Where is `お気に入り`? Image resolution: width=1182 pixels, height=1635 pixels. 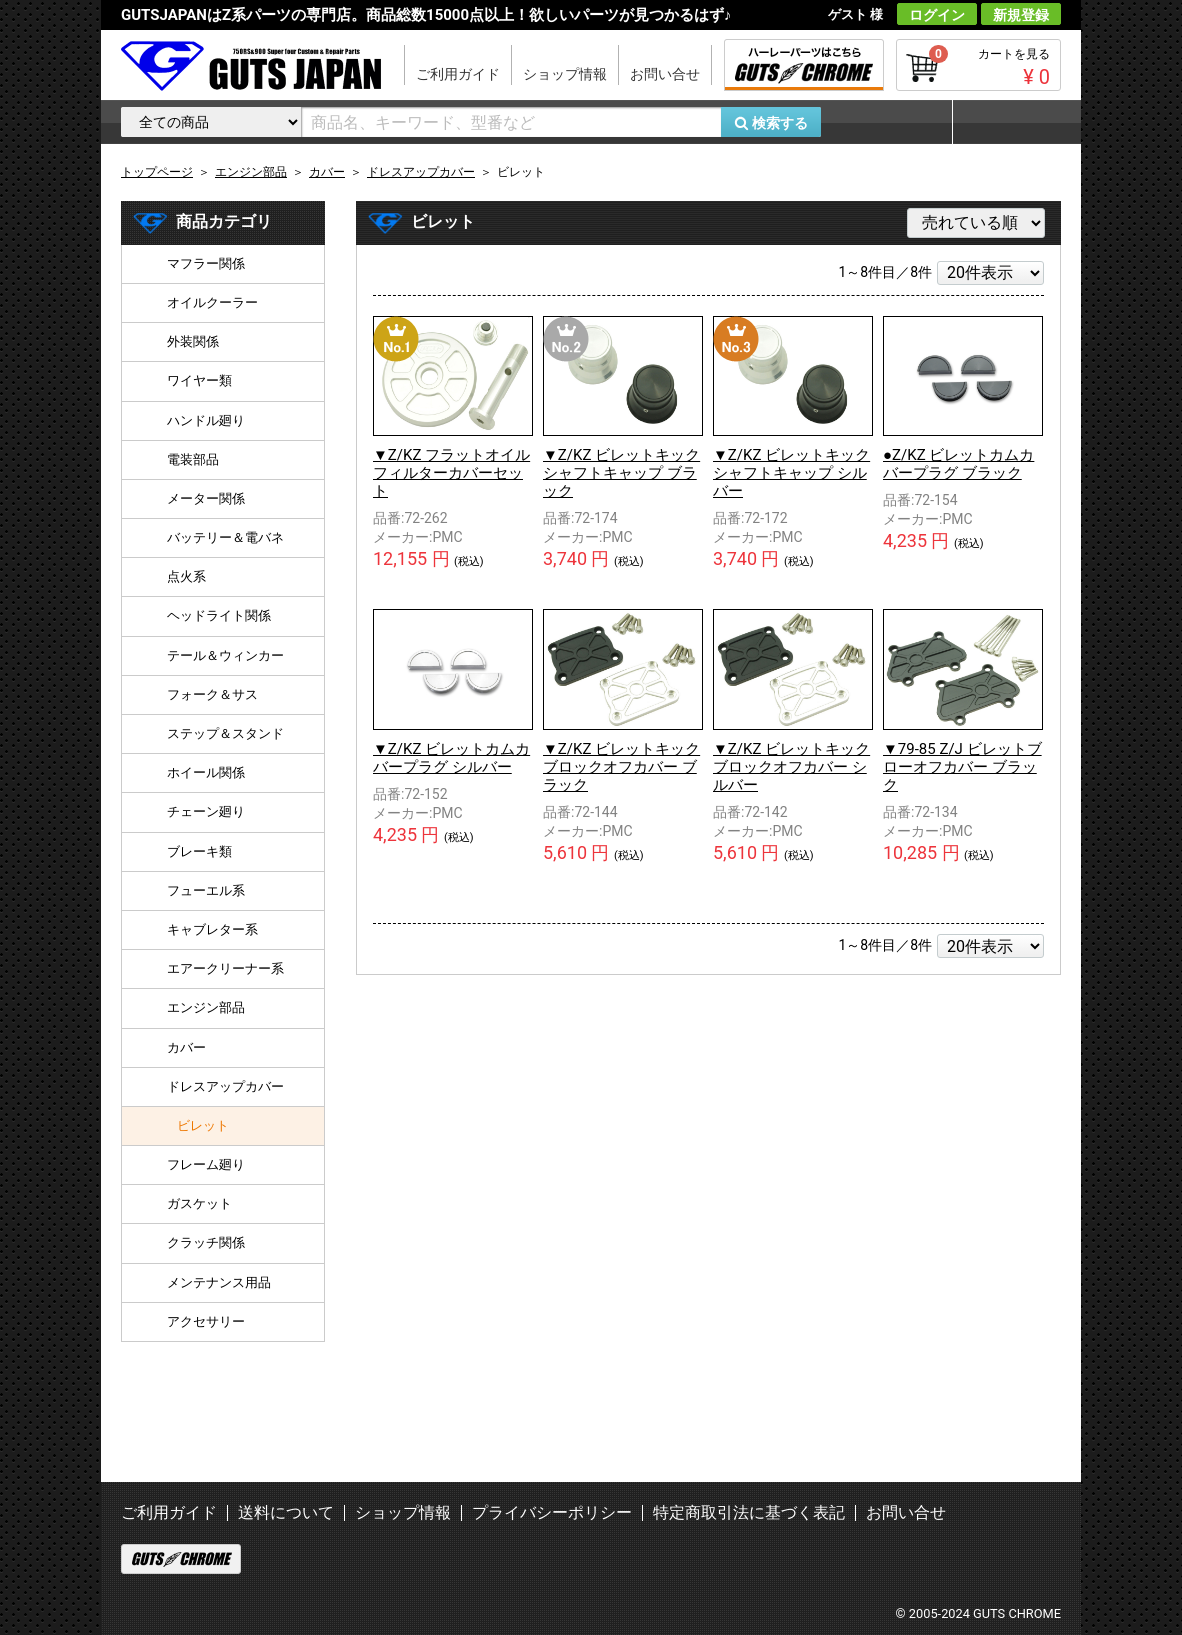 お気に入り is located at coordinates (896, 122).